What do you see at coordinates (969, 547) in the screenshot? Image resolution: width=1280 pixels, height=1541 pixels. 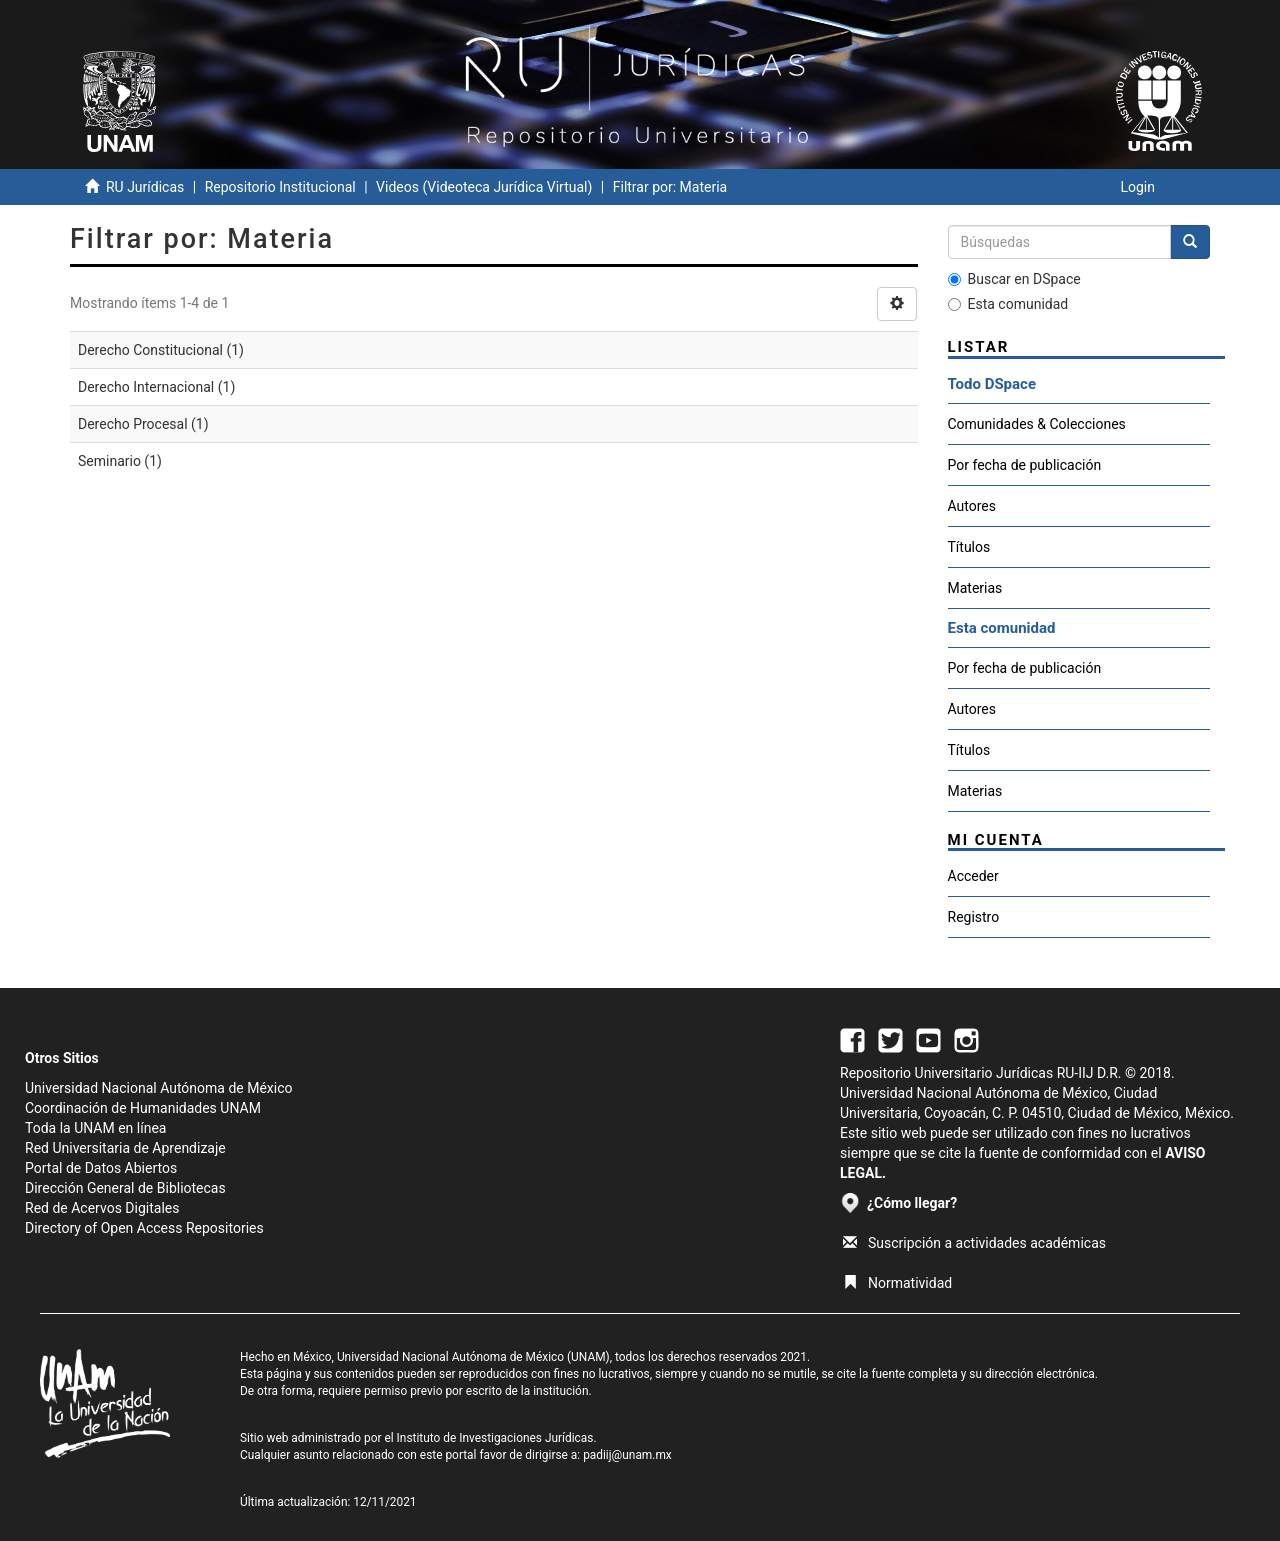 I see `Títulos` at bounding box center [969, 547].